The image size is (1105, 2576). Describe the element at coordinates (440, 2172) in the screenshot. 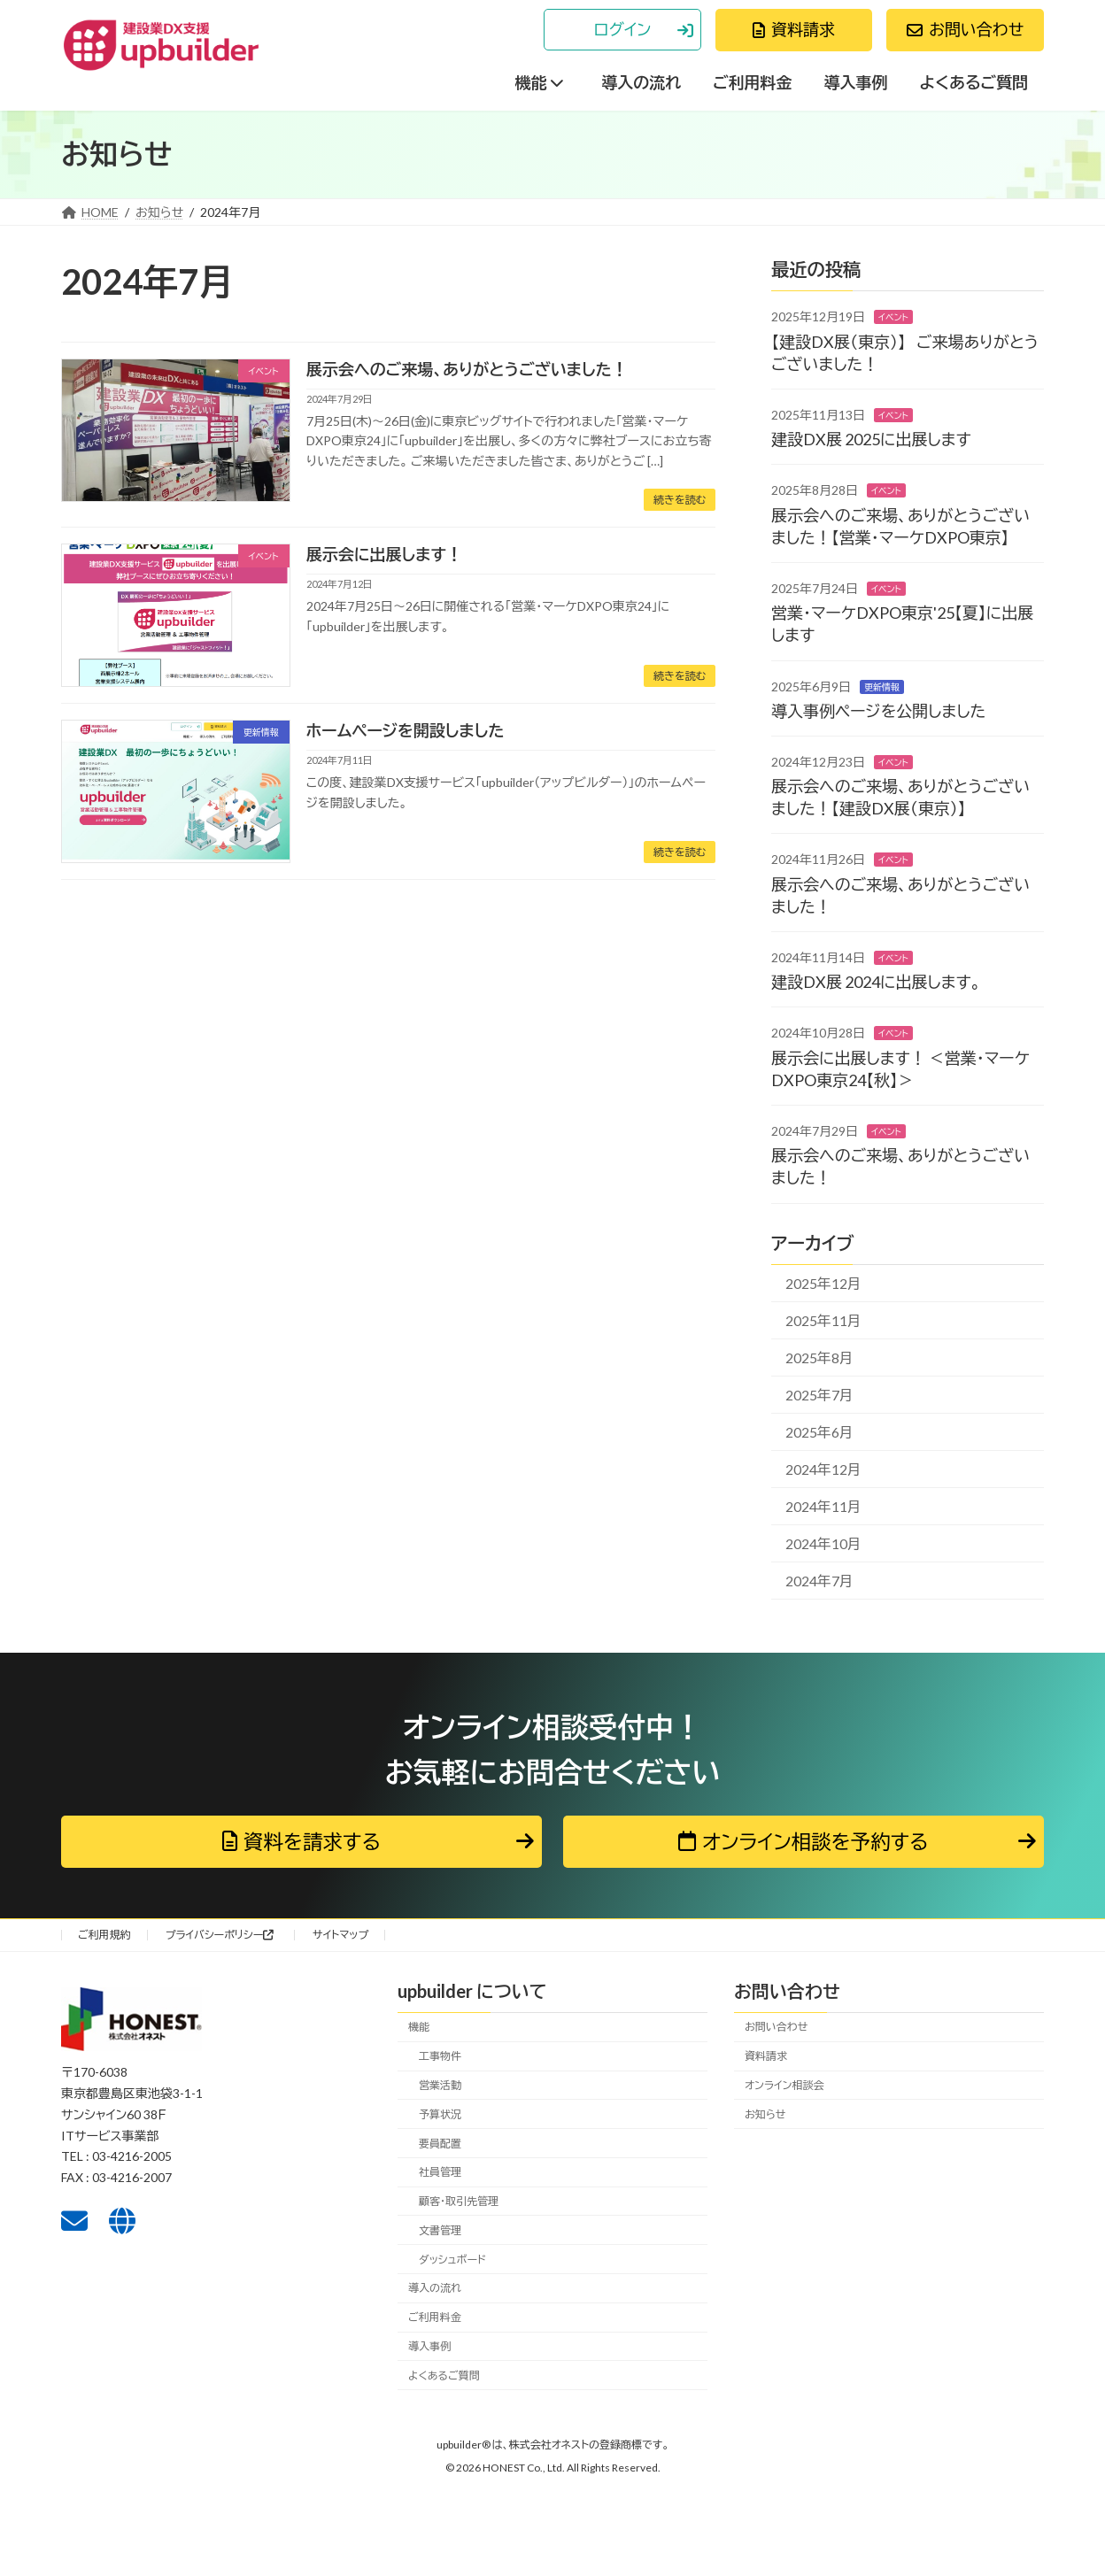

I see `社員管理` at that location.